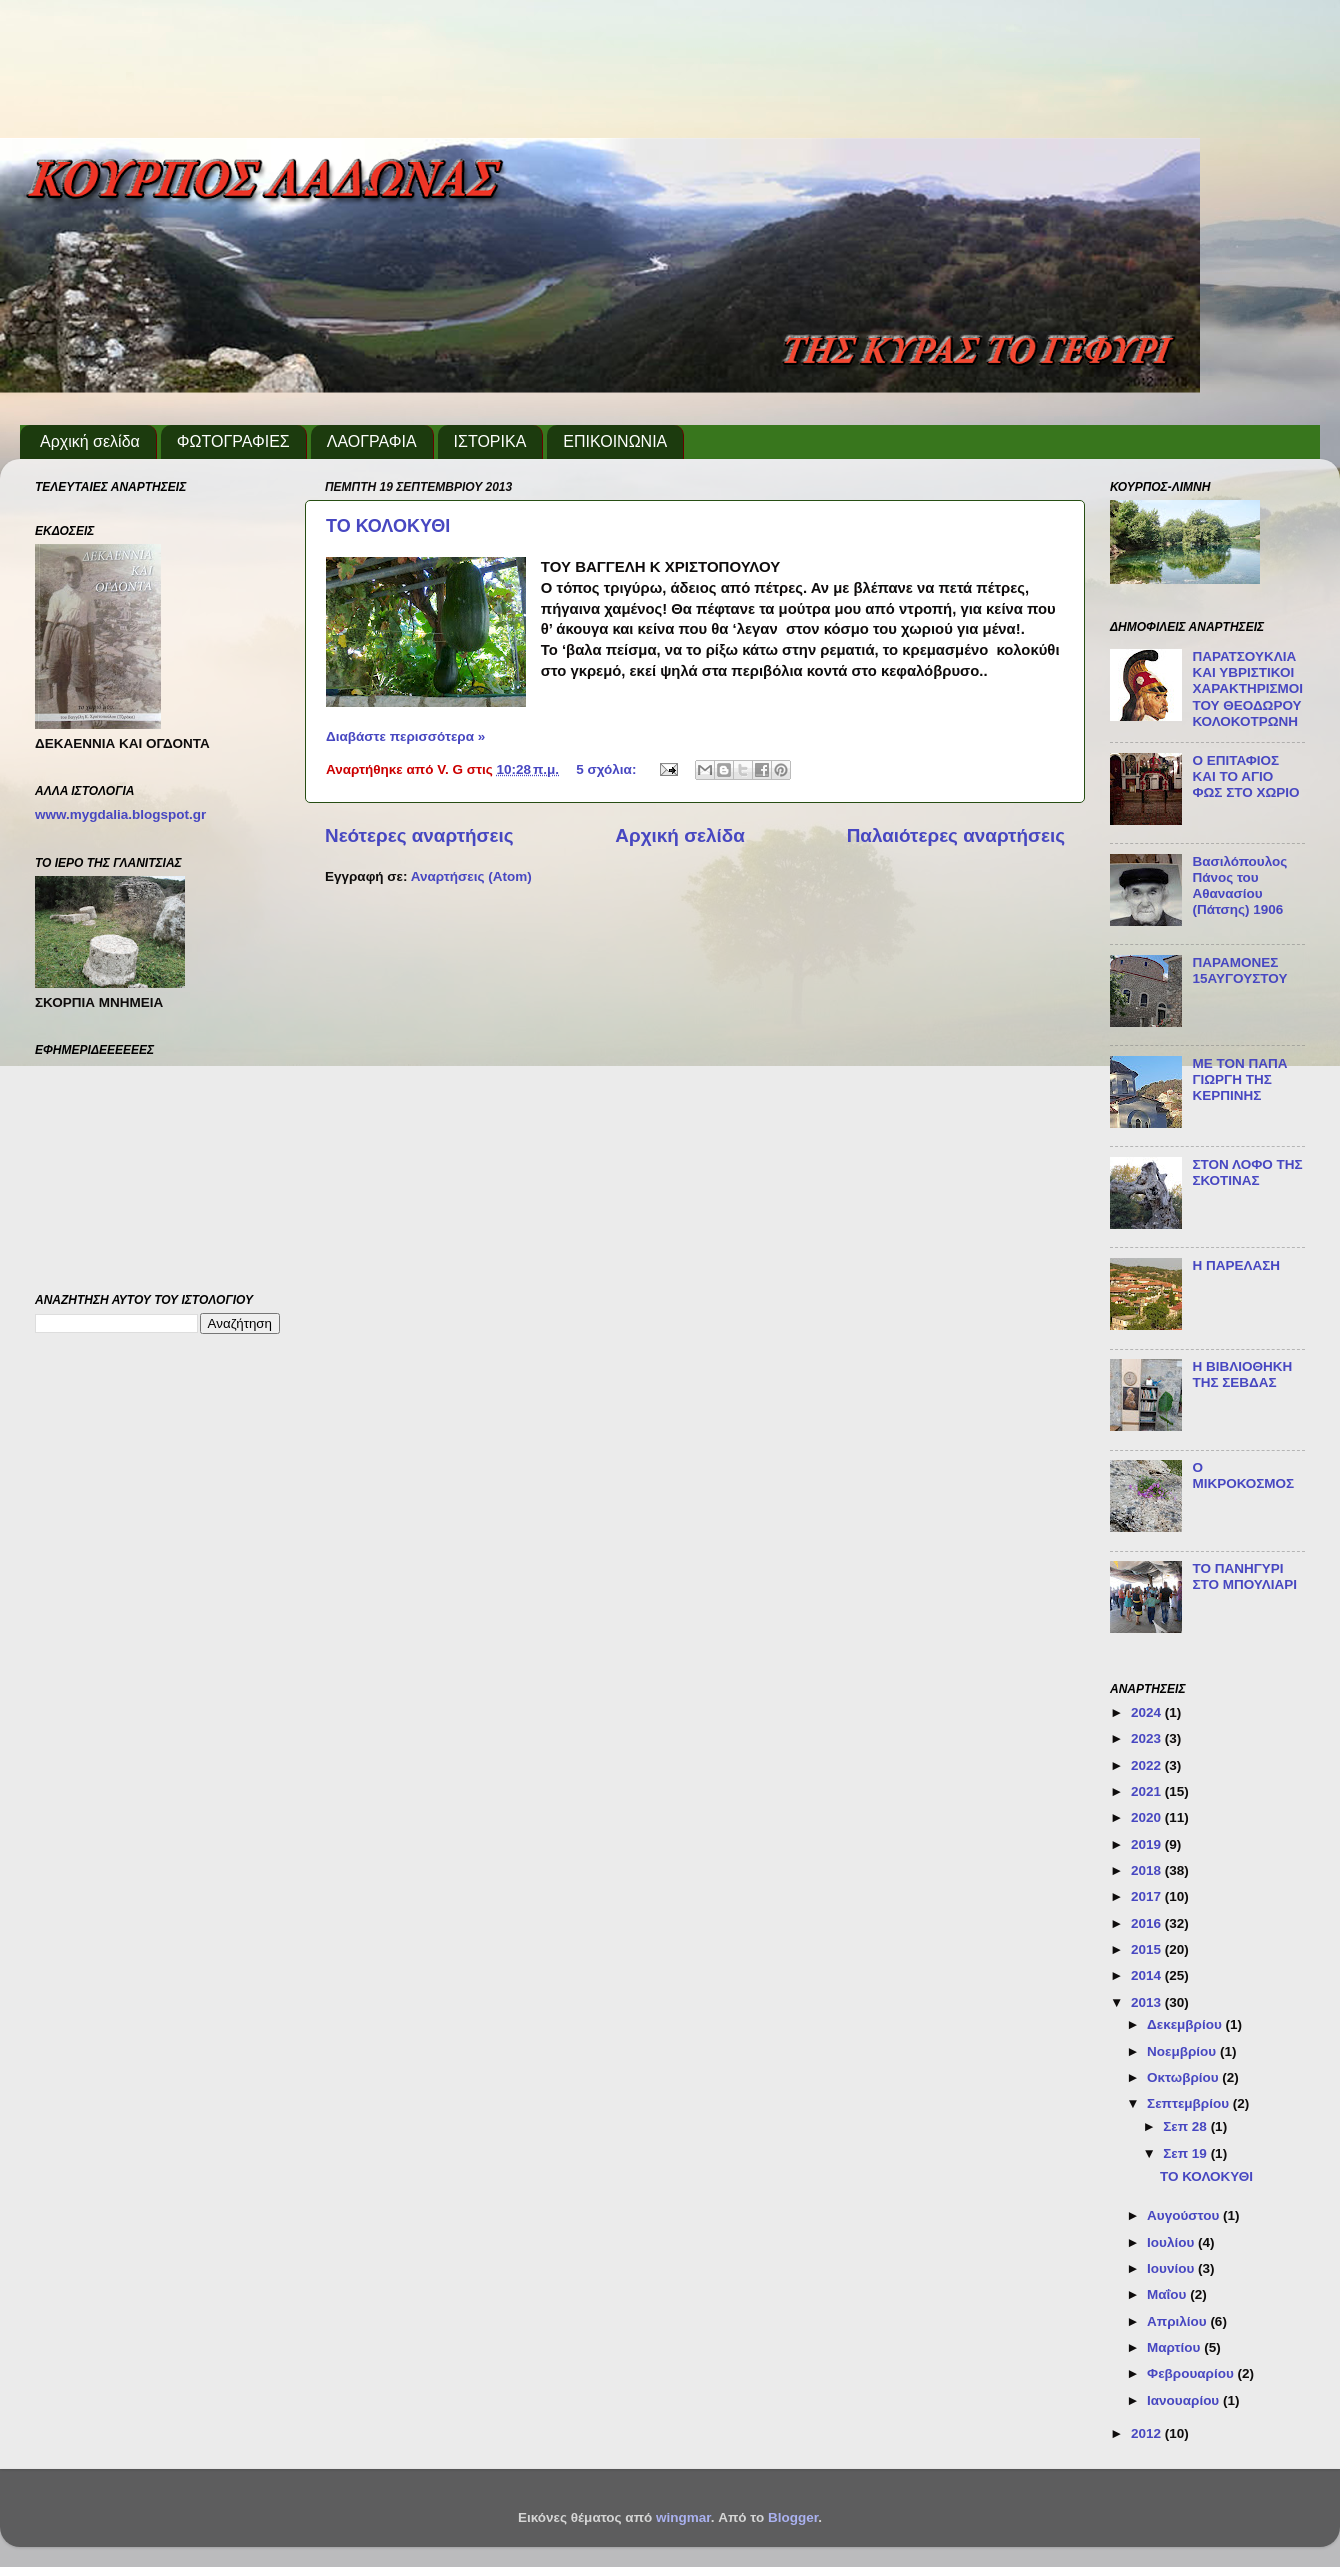 This screenshot has width=1340, height=2567. Describe the element at coordinates (1186, 2126) in the screenshot. I see `Σεπ 28` at that location.